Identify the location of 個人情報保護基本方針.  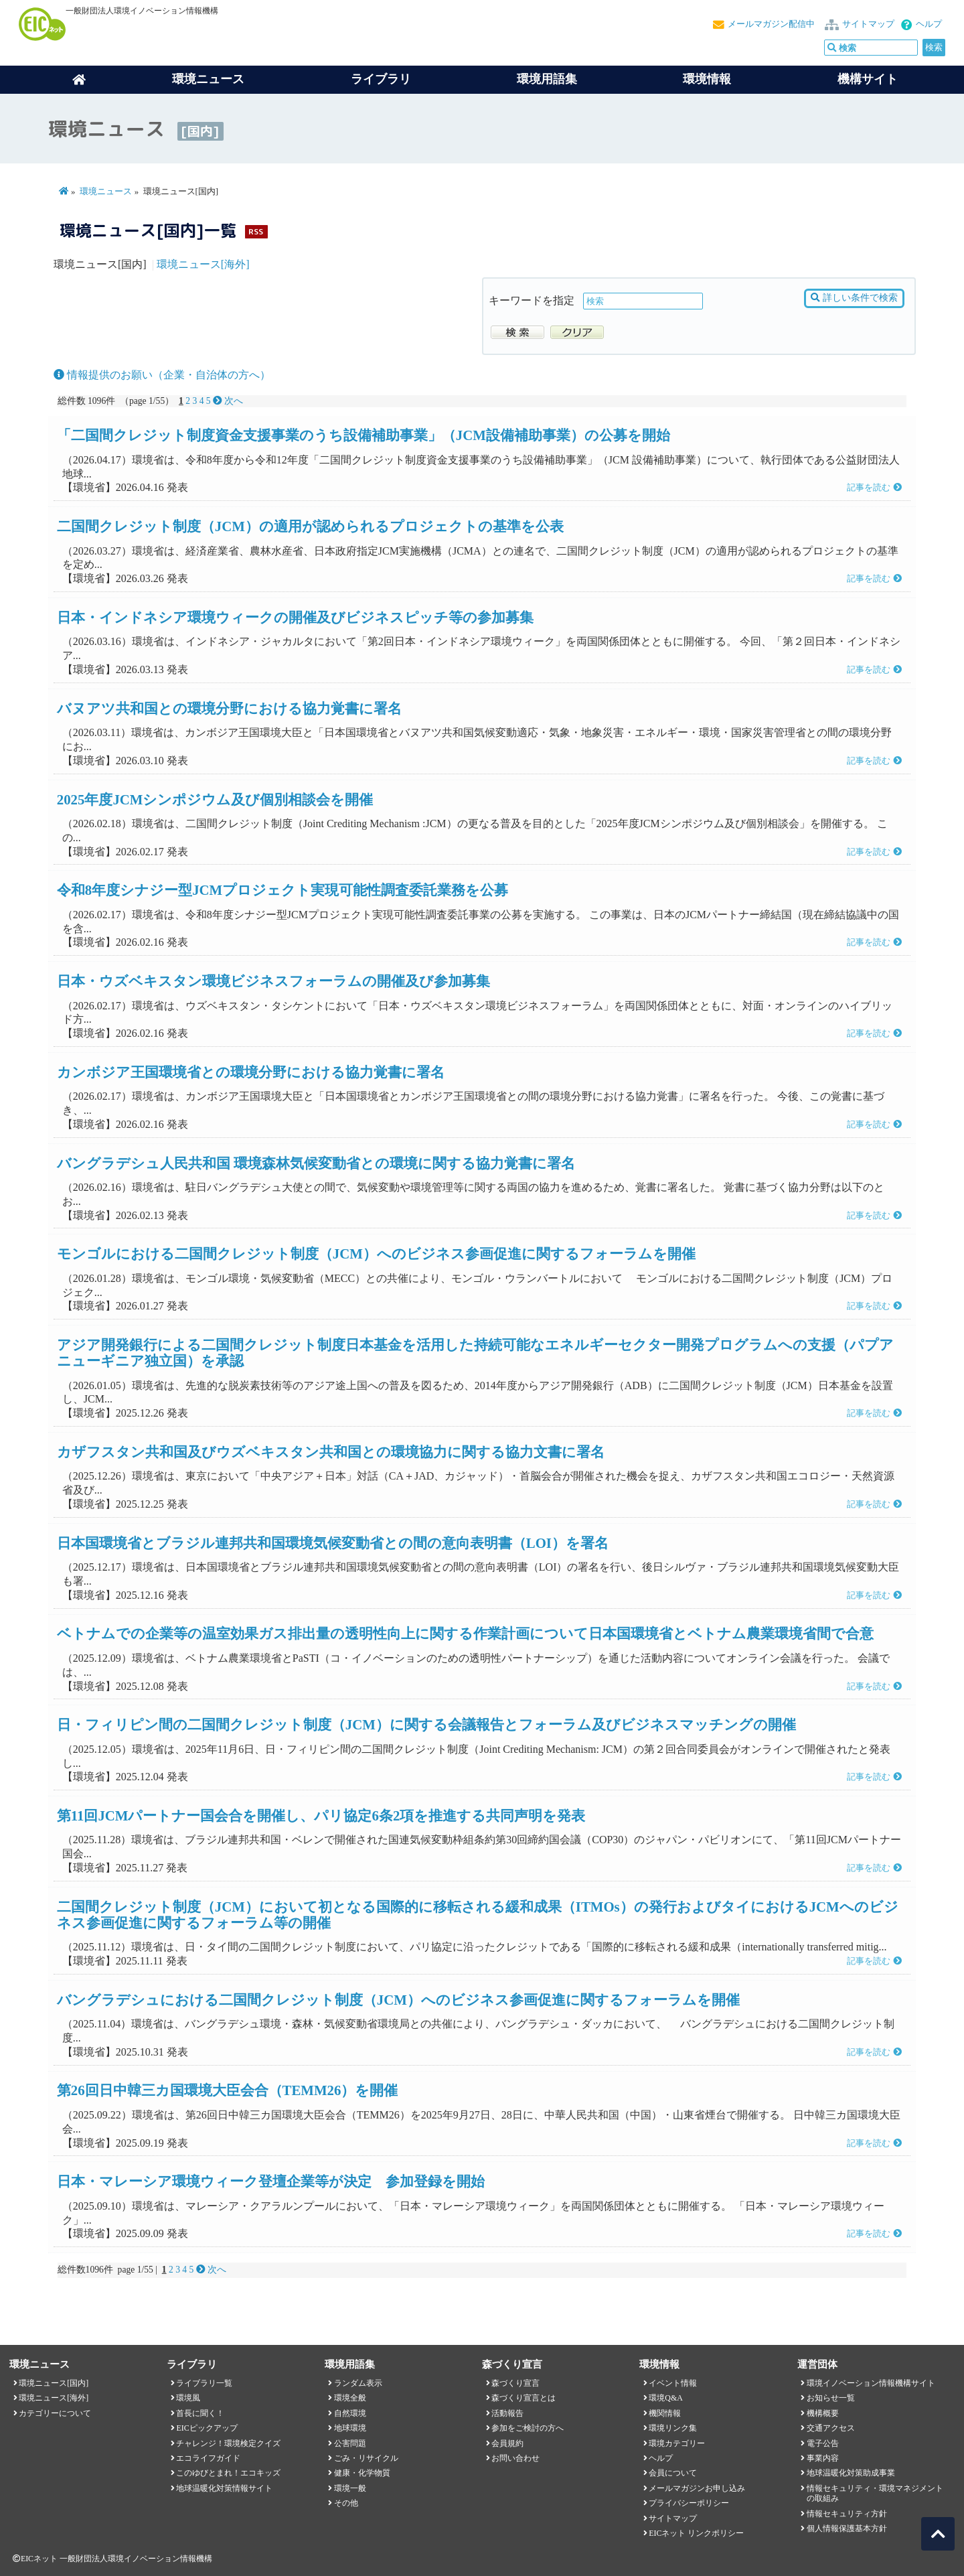
(847, 2528).